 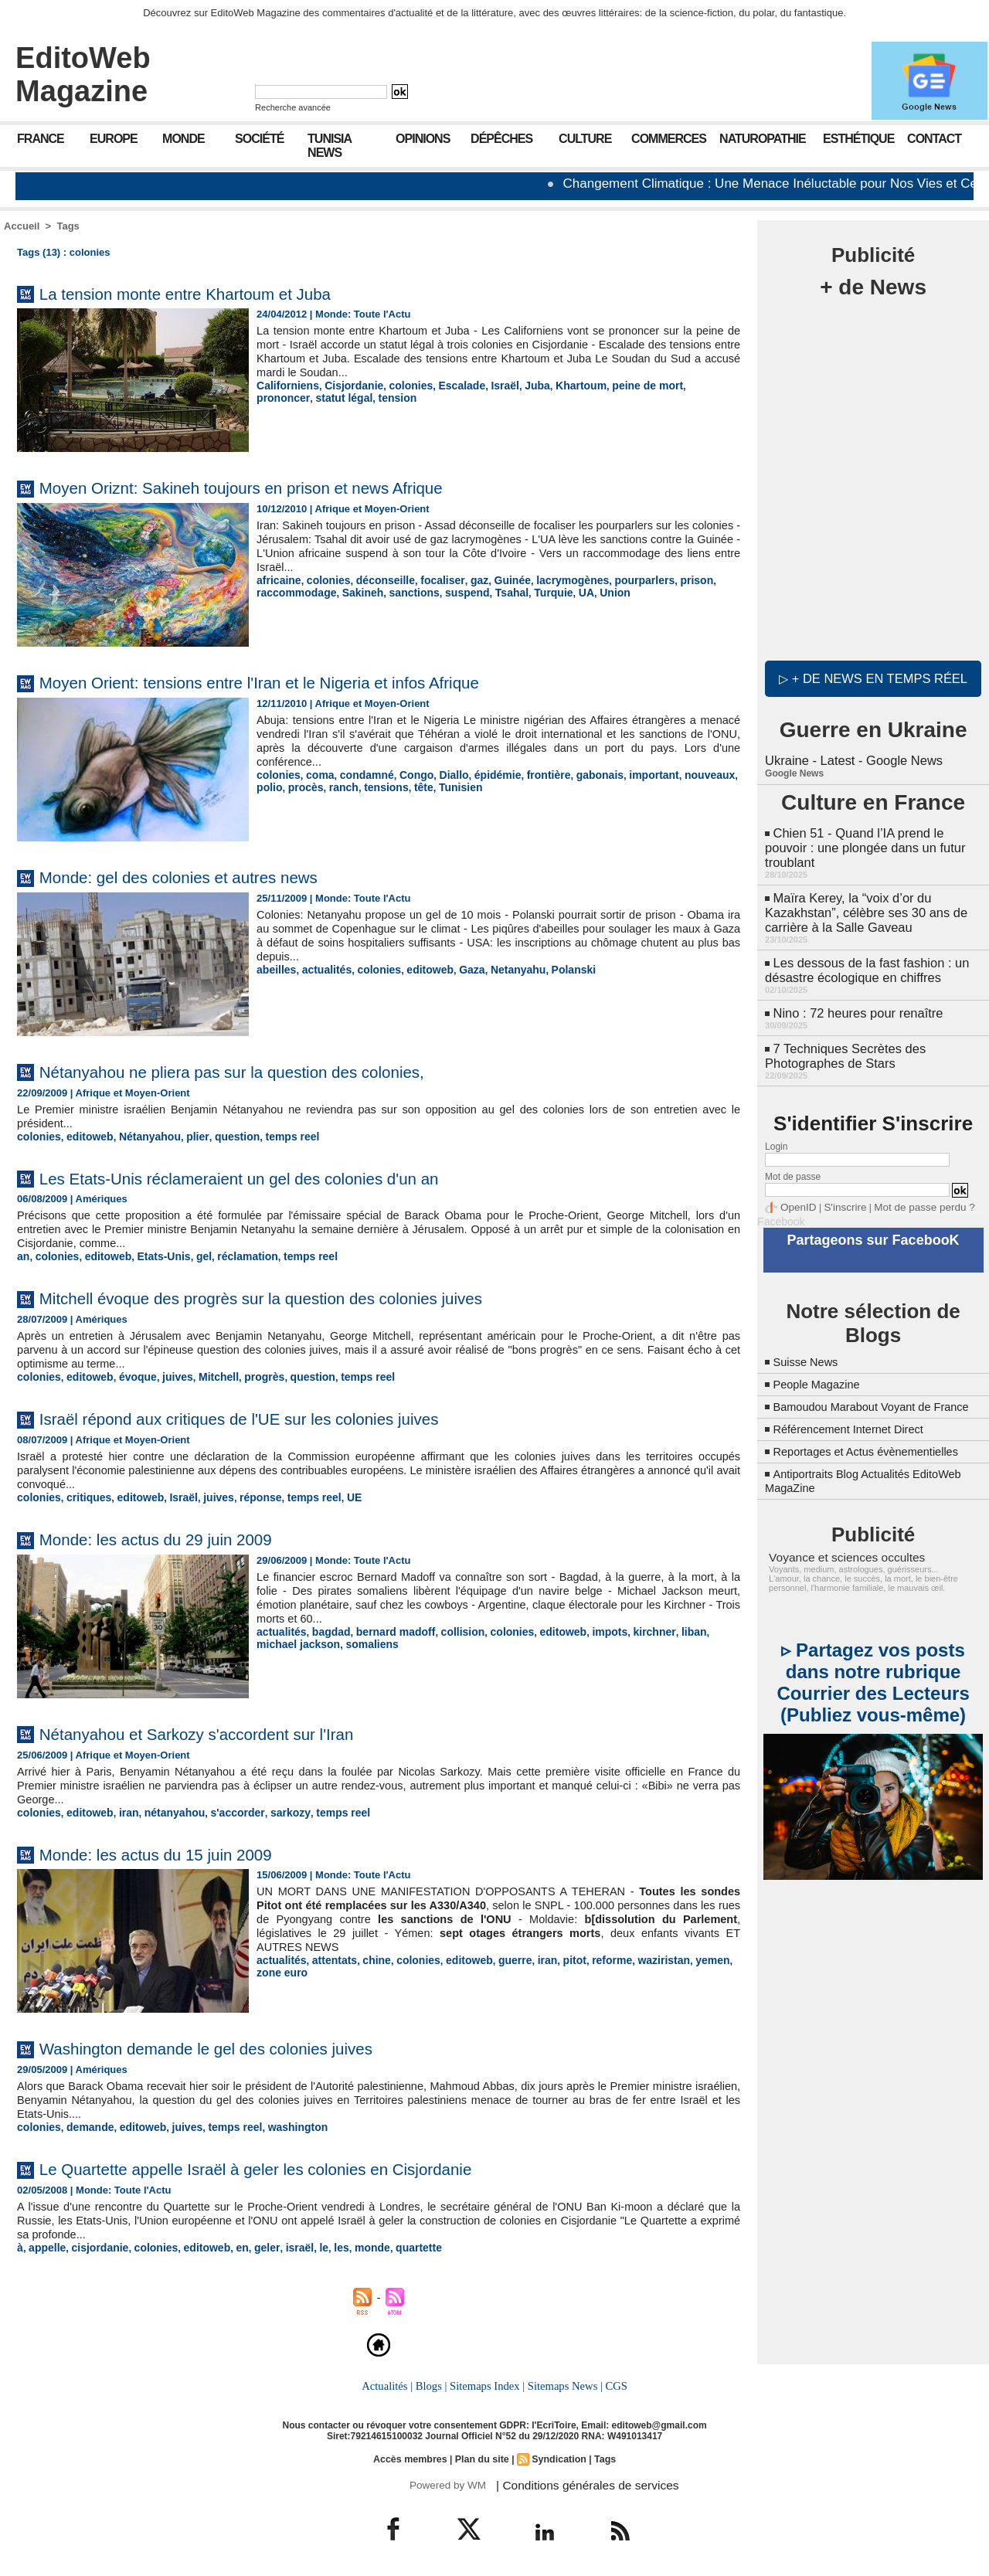 What do you see at coordinates (322, 969) in the screenshot?
I see `actualités` at bounding box center [322, 969].